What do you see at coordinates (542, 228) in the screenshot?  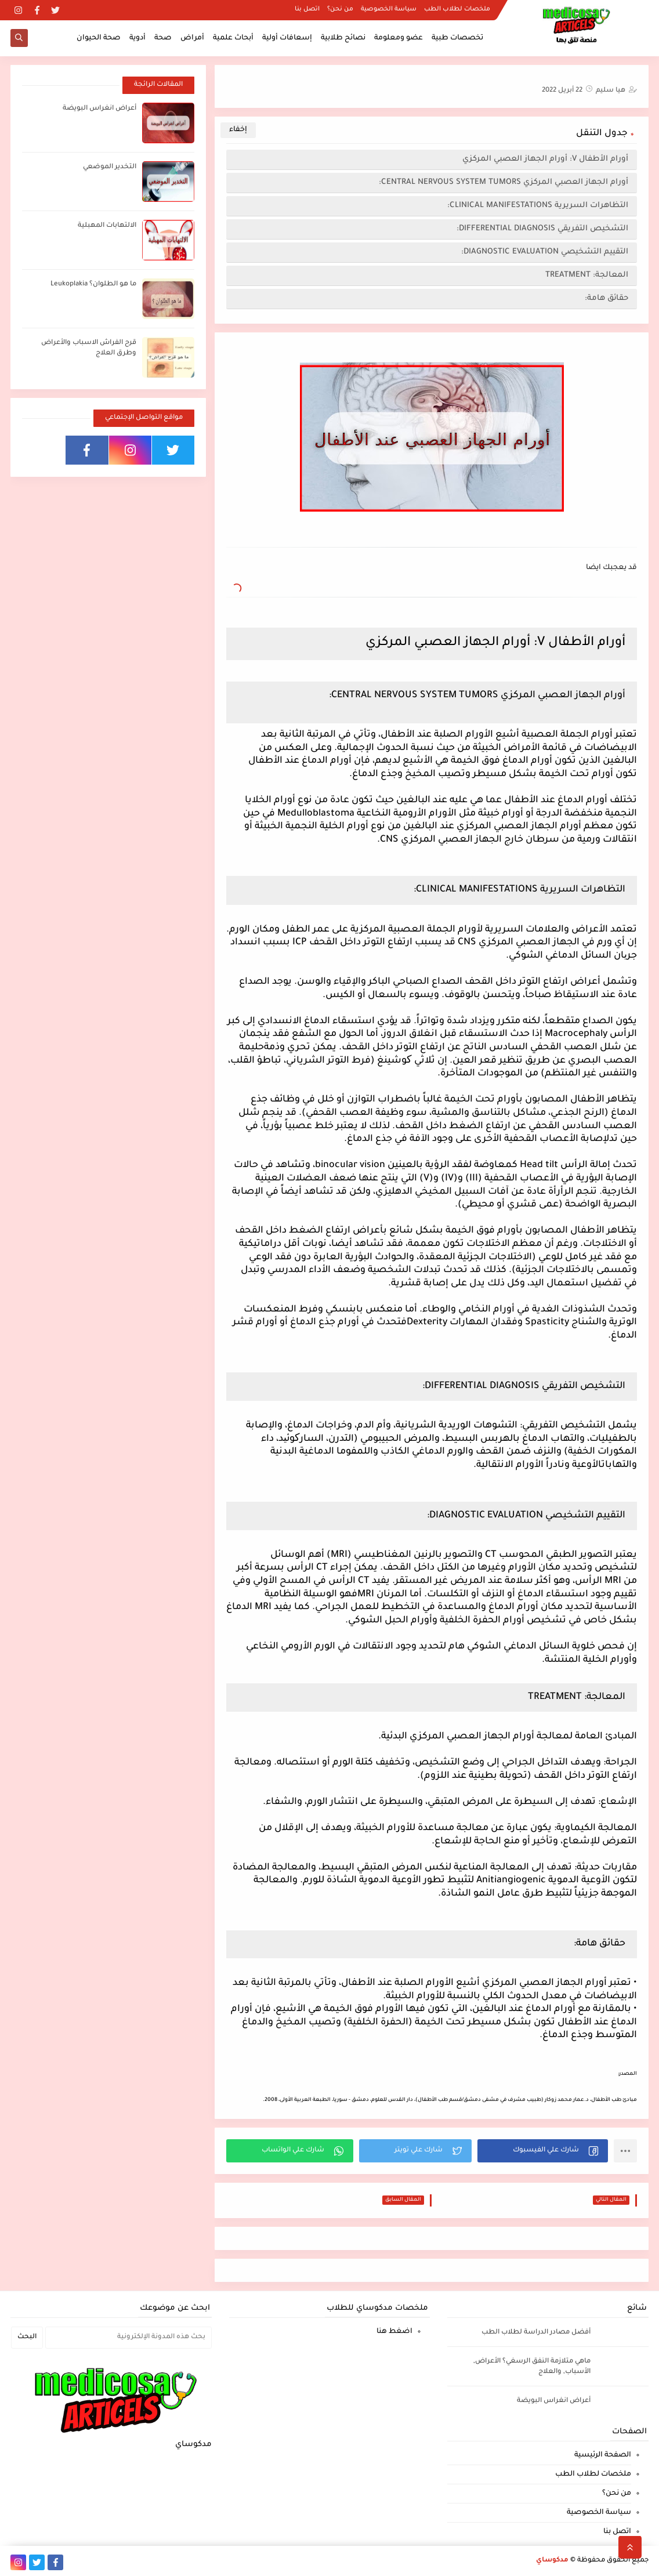 I see `التشخيص التفريقي DIFFERENTIAL DIAGNOSIS:` at bounding box center [542, 228].